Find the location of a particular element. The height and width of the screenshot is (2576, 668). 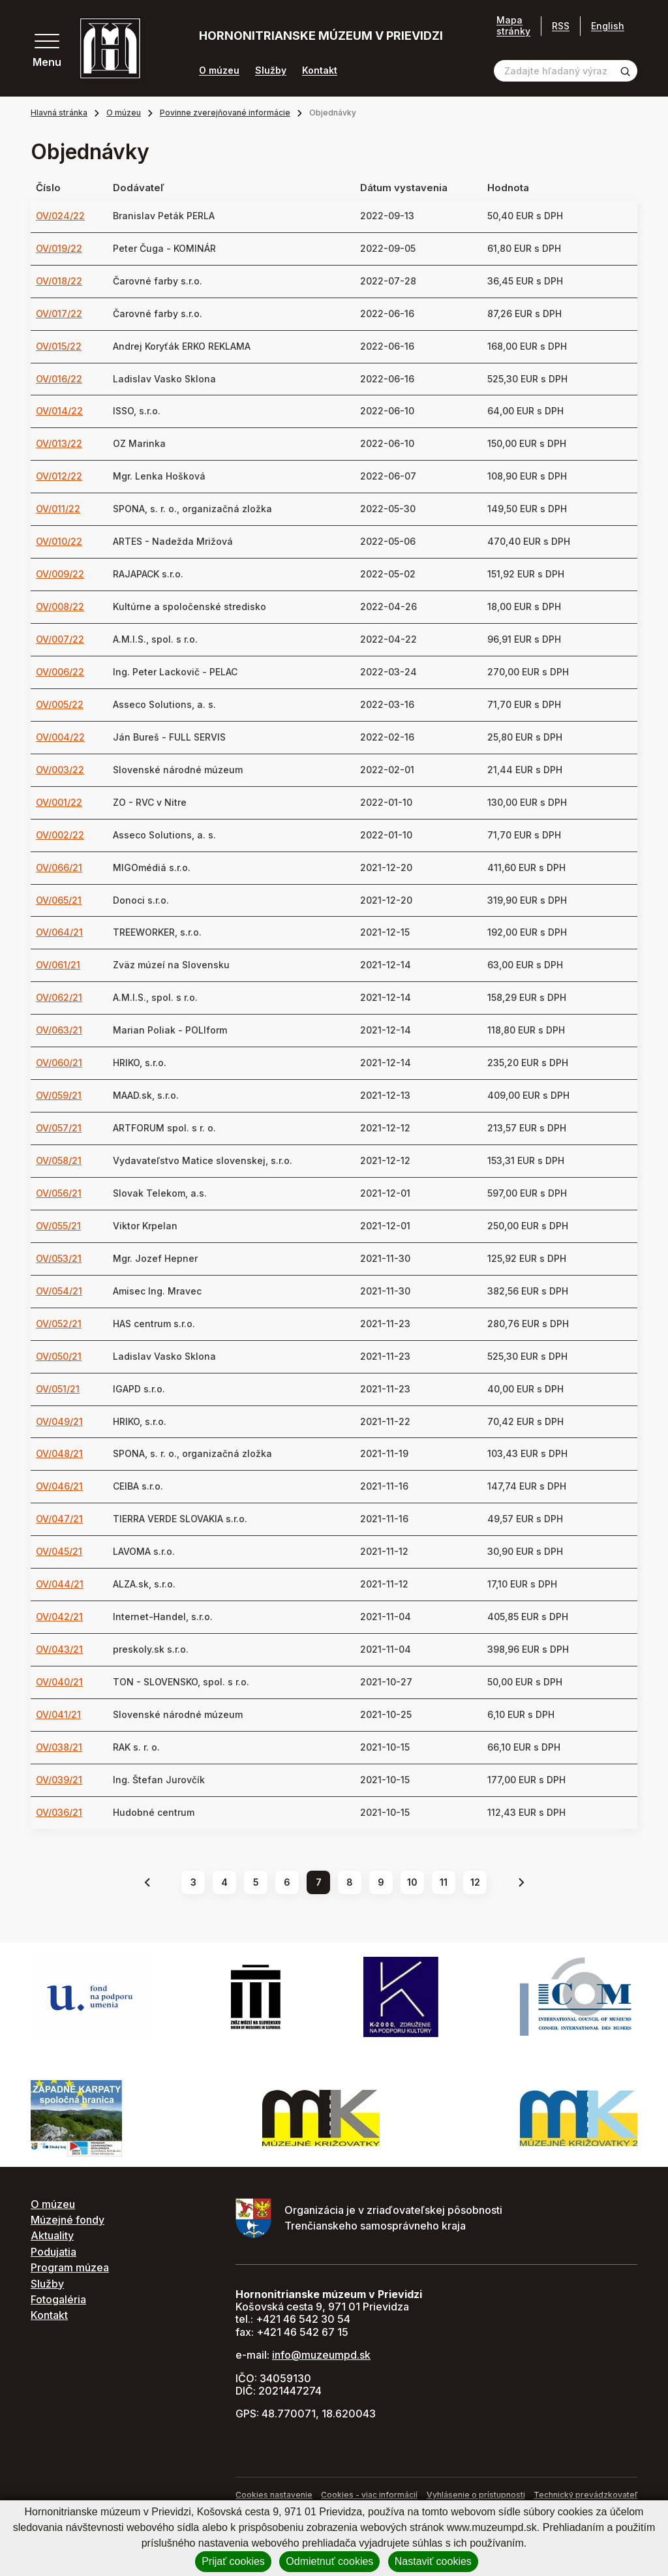

English is located at coordinates (607, 25).